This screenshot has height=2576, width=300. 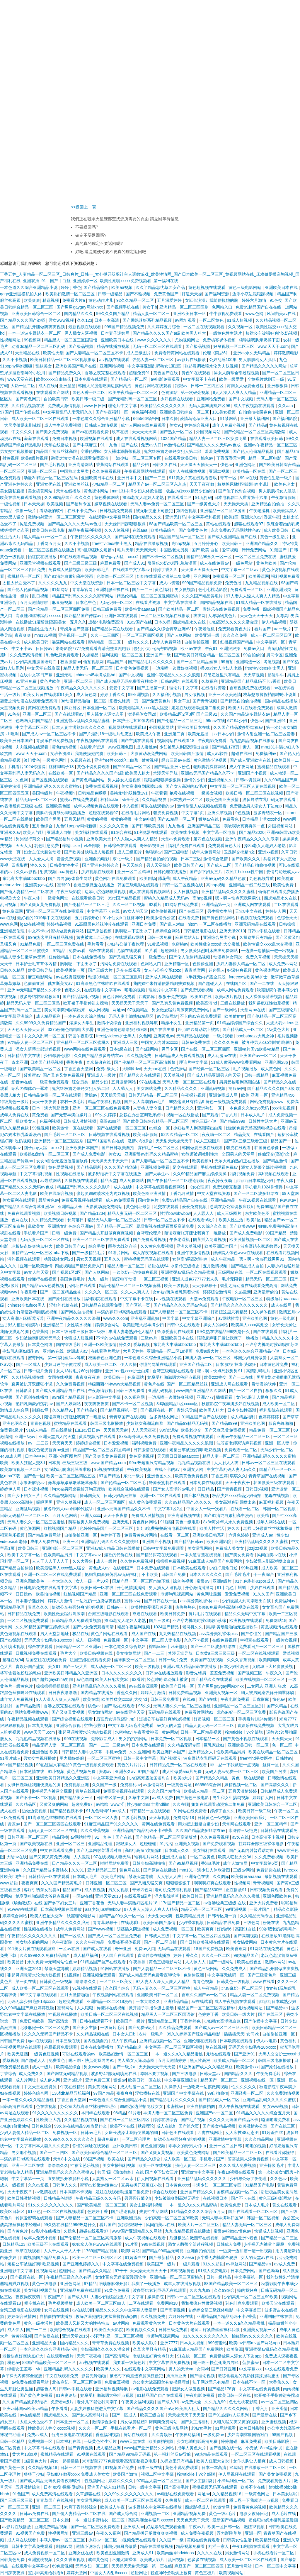 What do you see at coordinates (237, 1824) in the screenshot?
I see `天堂网在线观看` at bounding box center [237, 1824].